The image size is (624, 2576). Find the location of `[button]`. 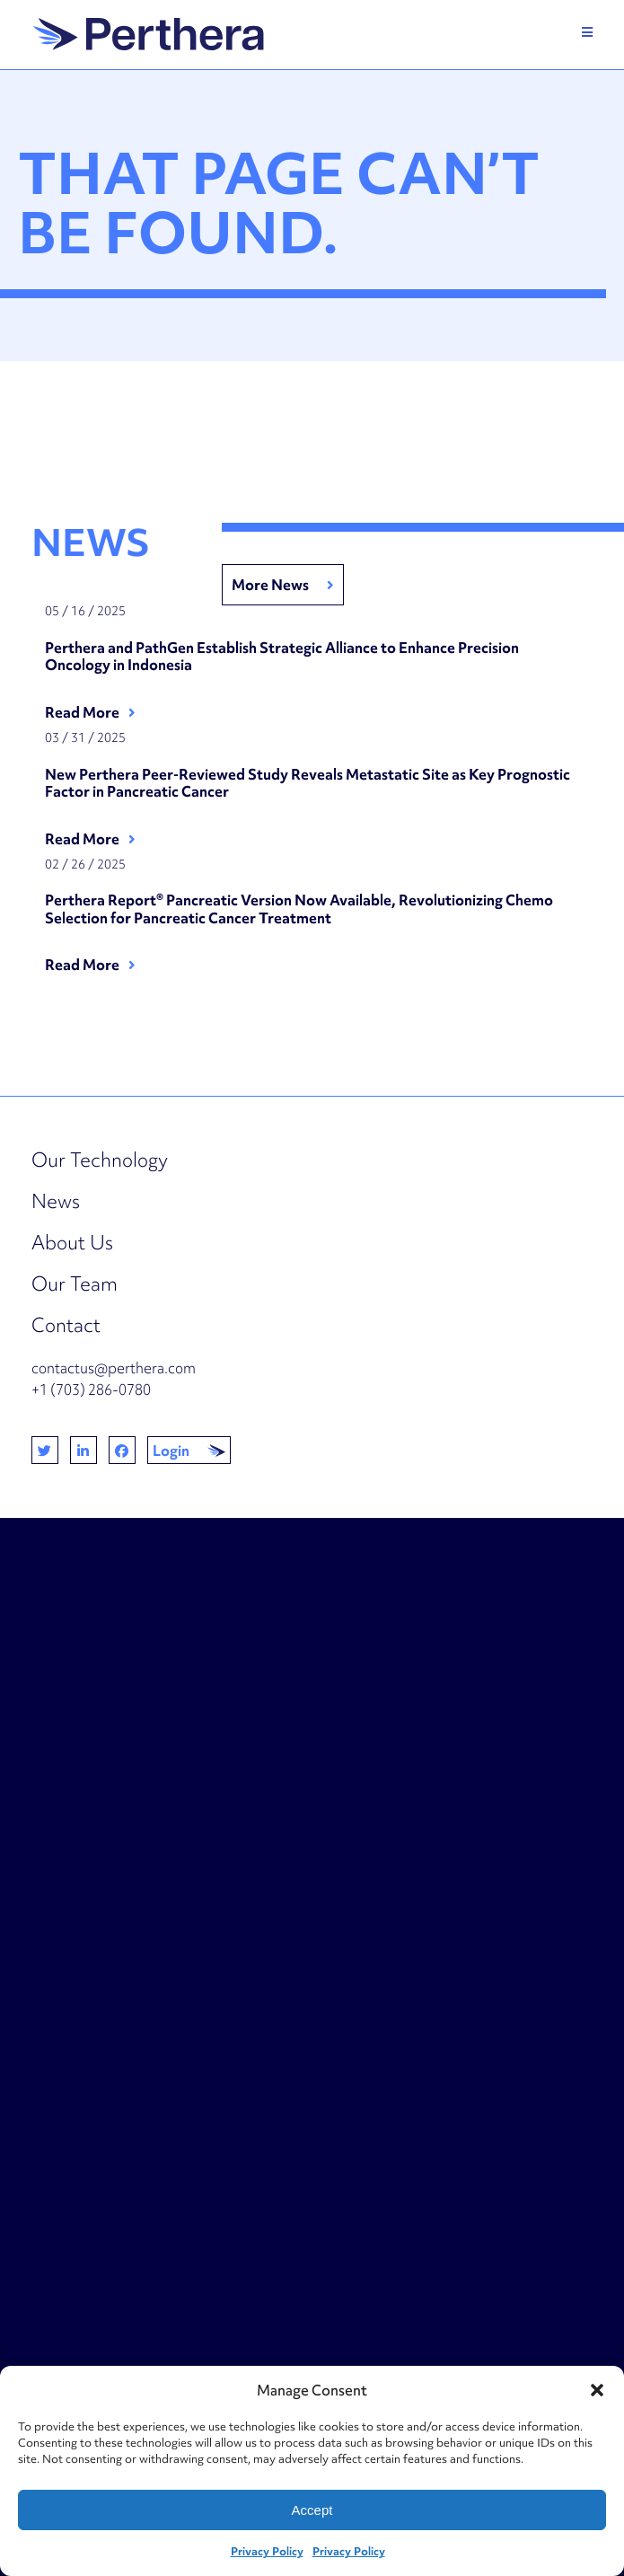

[button] is located at coordinates (597, 2390).